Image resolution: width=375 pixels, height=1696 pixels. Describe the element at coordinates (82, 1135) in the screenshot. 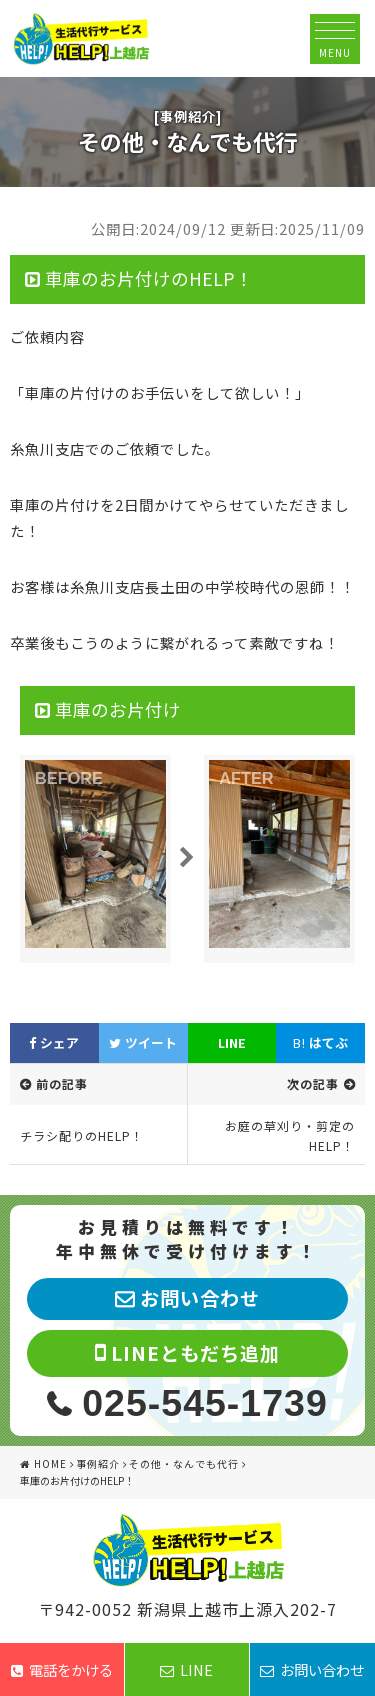

I see `チラシ配りのHELP！` at that location.